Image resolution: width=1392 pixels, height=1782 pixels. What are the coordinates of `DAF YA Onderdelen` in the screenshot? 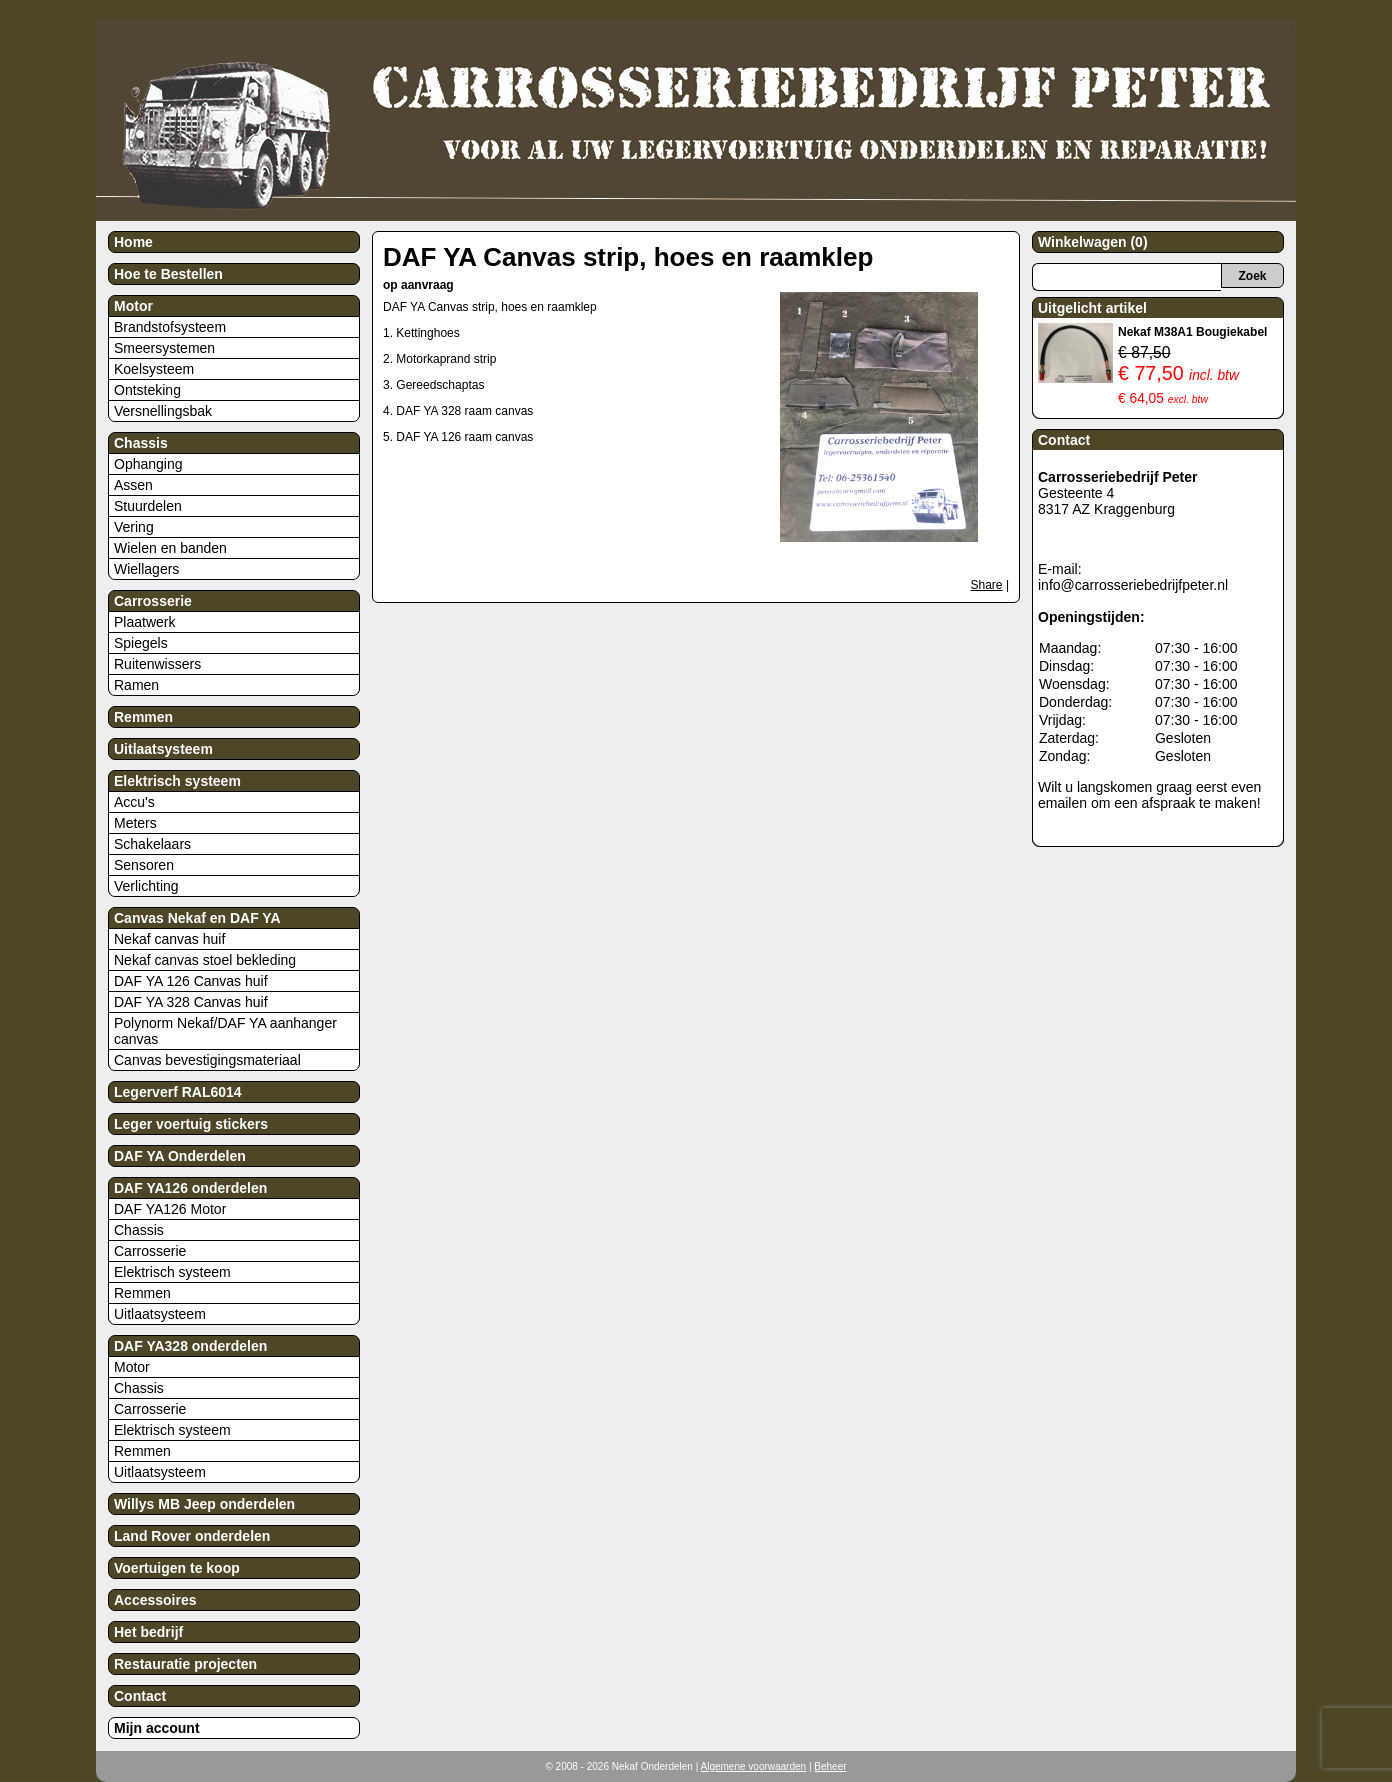 It's located at (180, 1156).